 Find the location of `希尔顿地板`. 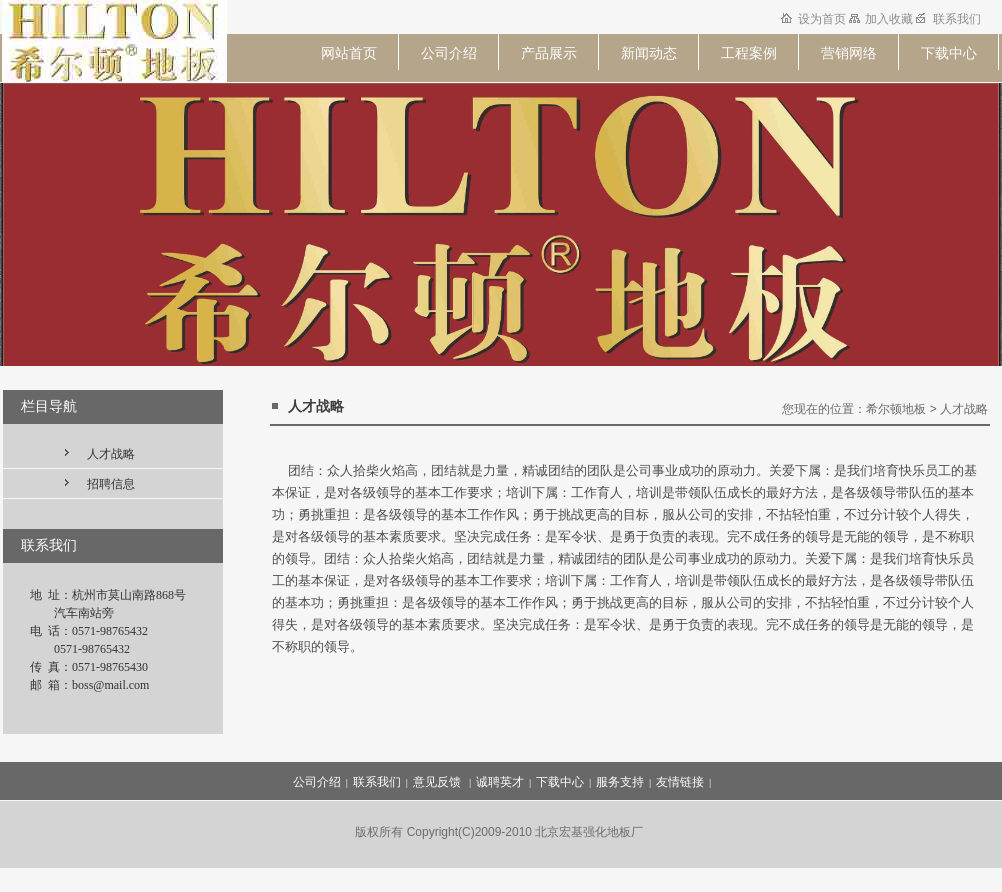

希尔顿地板 is located at coordinates (896, 409).